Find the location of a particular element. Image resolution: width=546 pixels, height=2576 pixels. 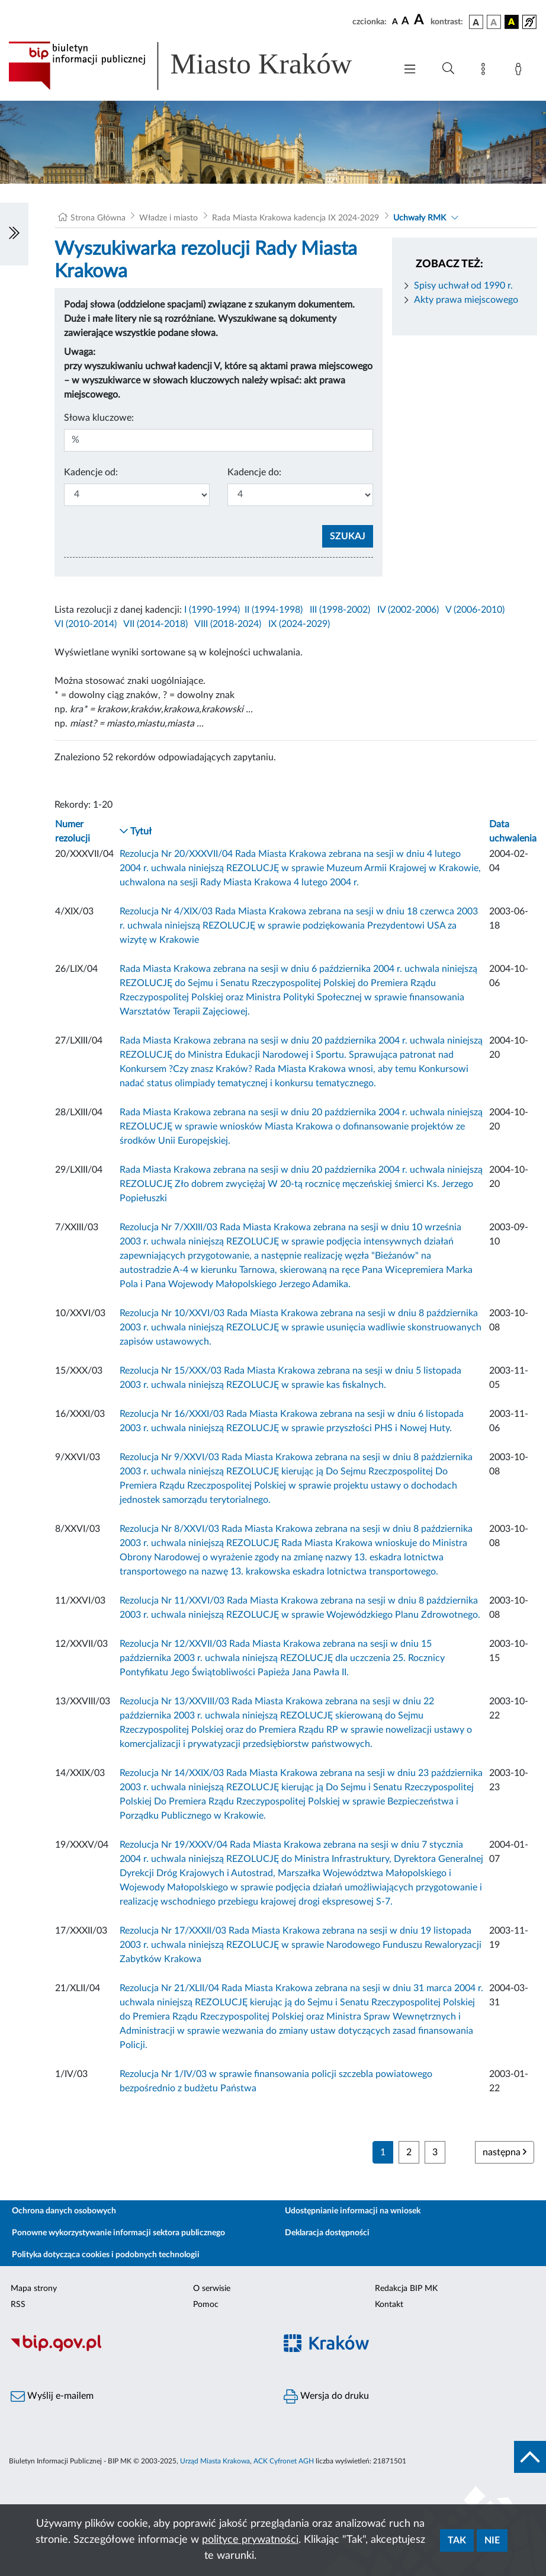

Wyślij e-mailem is located at coordinates (52, 2396).